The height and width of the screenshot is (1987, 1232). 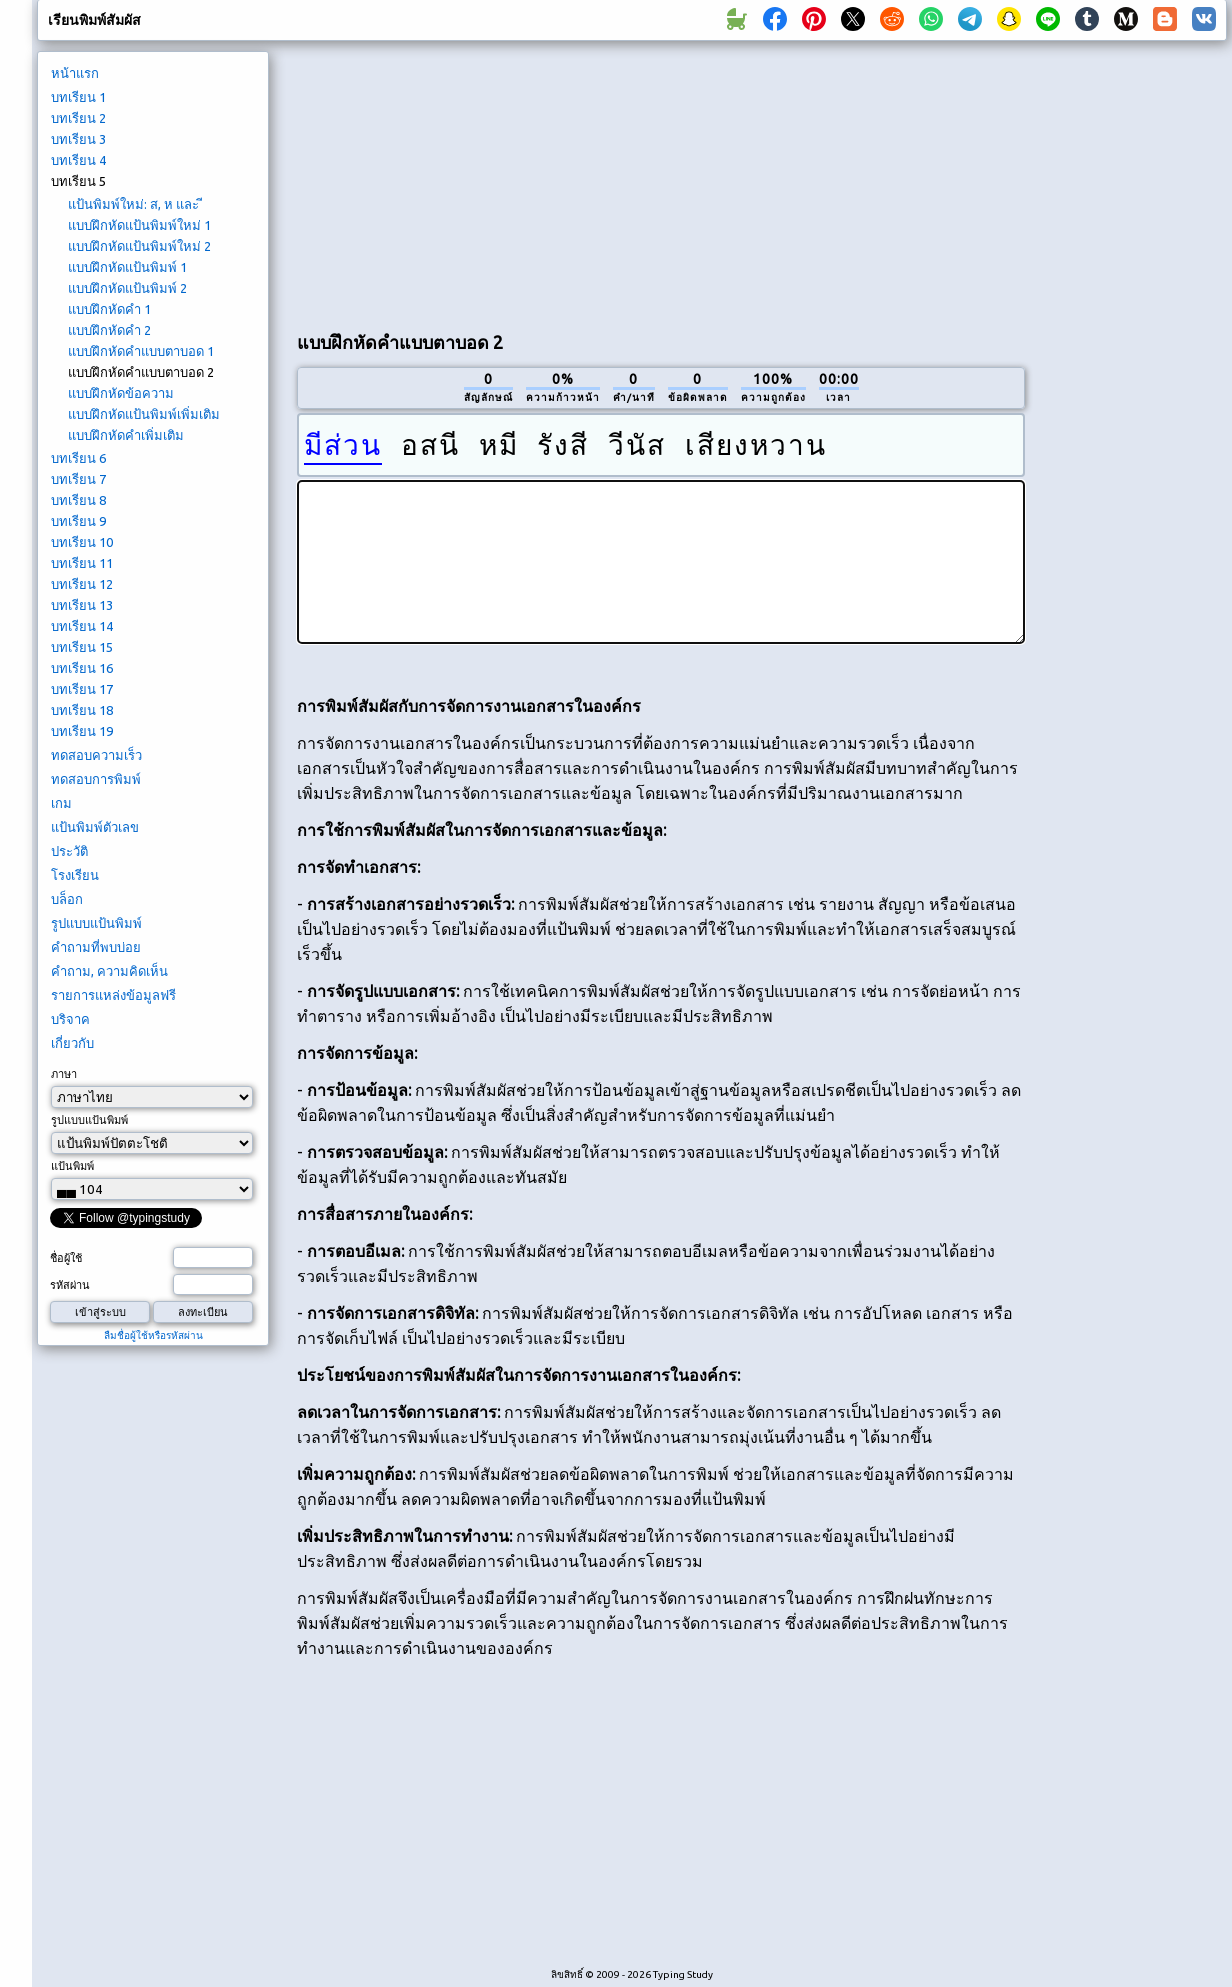 What do you see at coordinates (82, 542) in the screenshot?
I see `บทเรียน 10` at bounding box center [82, 542].